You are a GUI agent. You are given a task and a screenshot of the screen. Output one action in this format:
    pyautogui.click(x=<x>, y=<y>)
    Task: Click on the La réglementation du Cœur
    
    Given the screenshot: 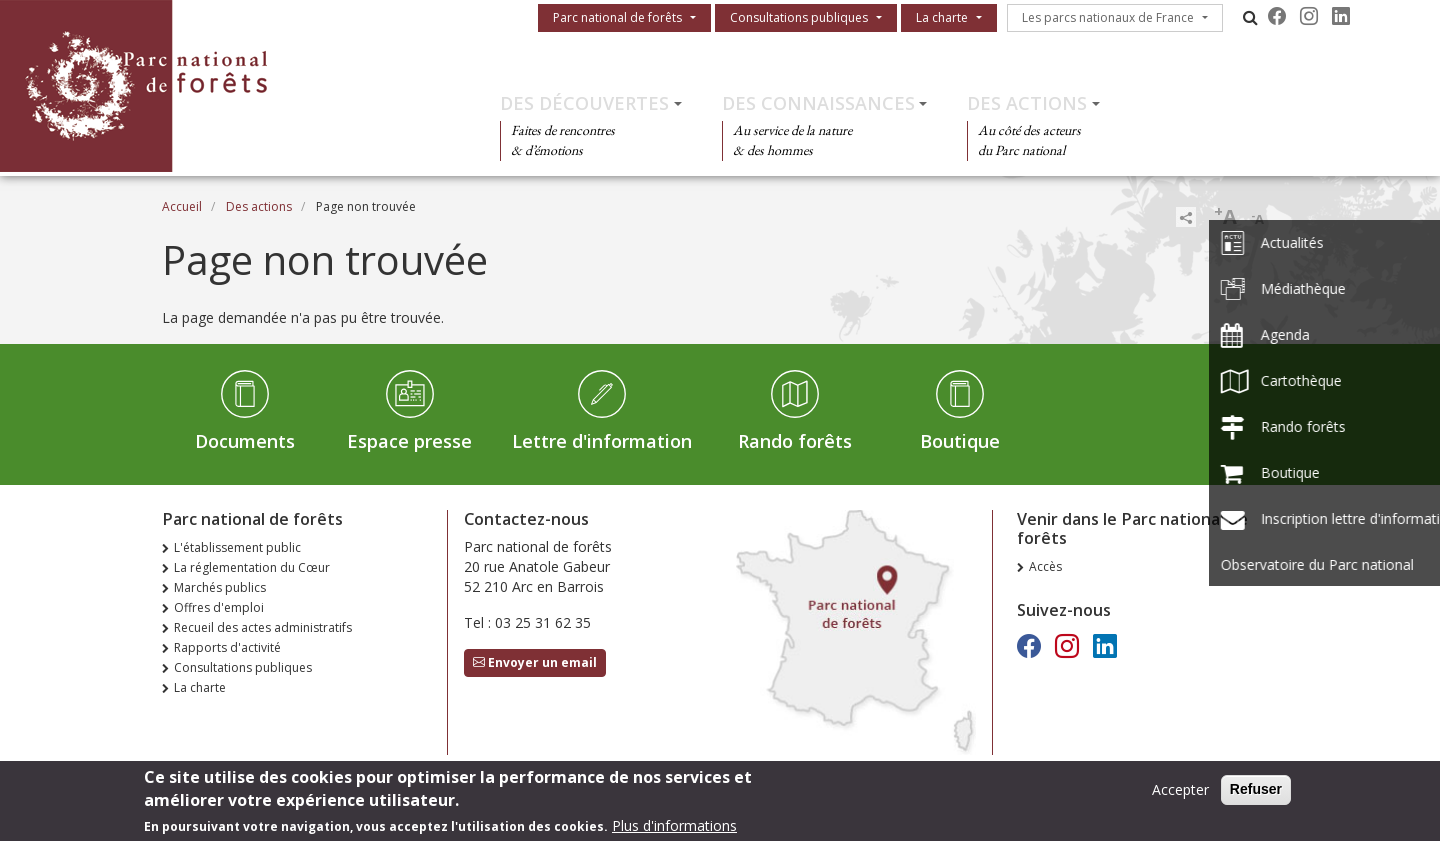 What is the action you would take?
    pyautogui.click(x=252, y=567)
    